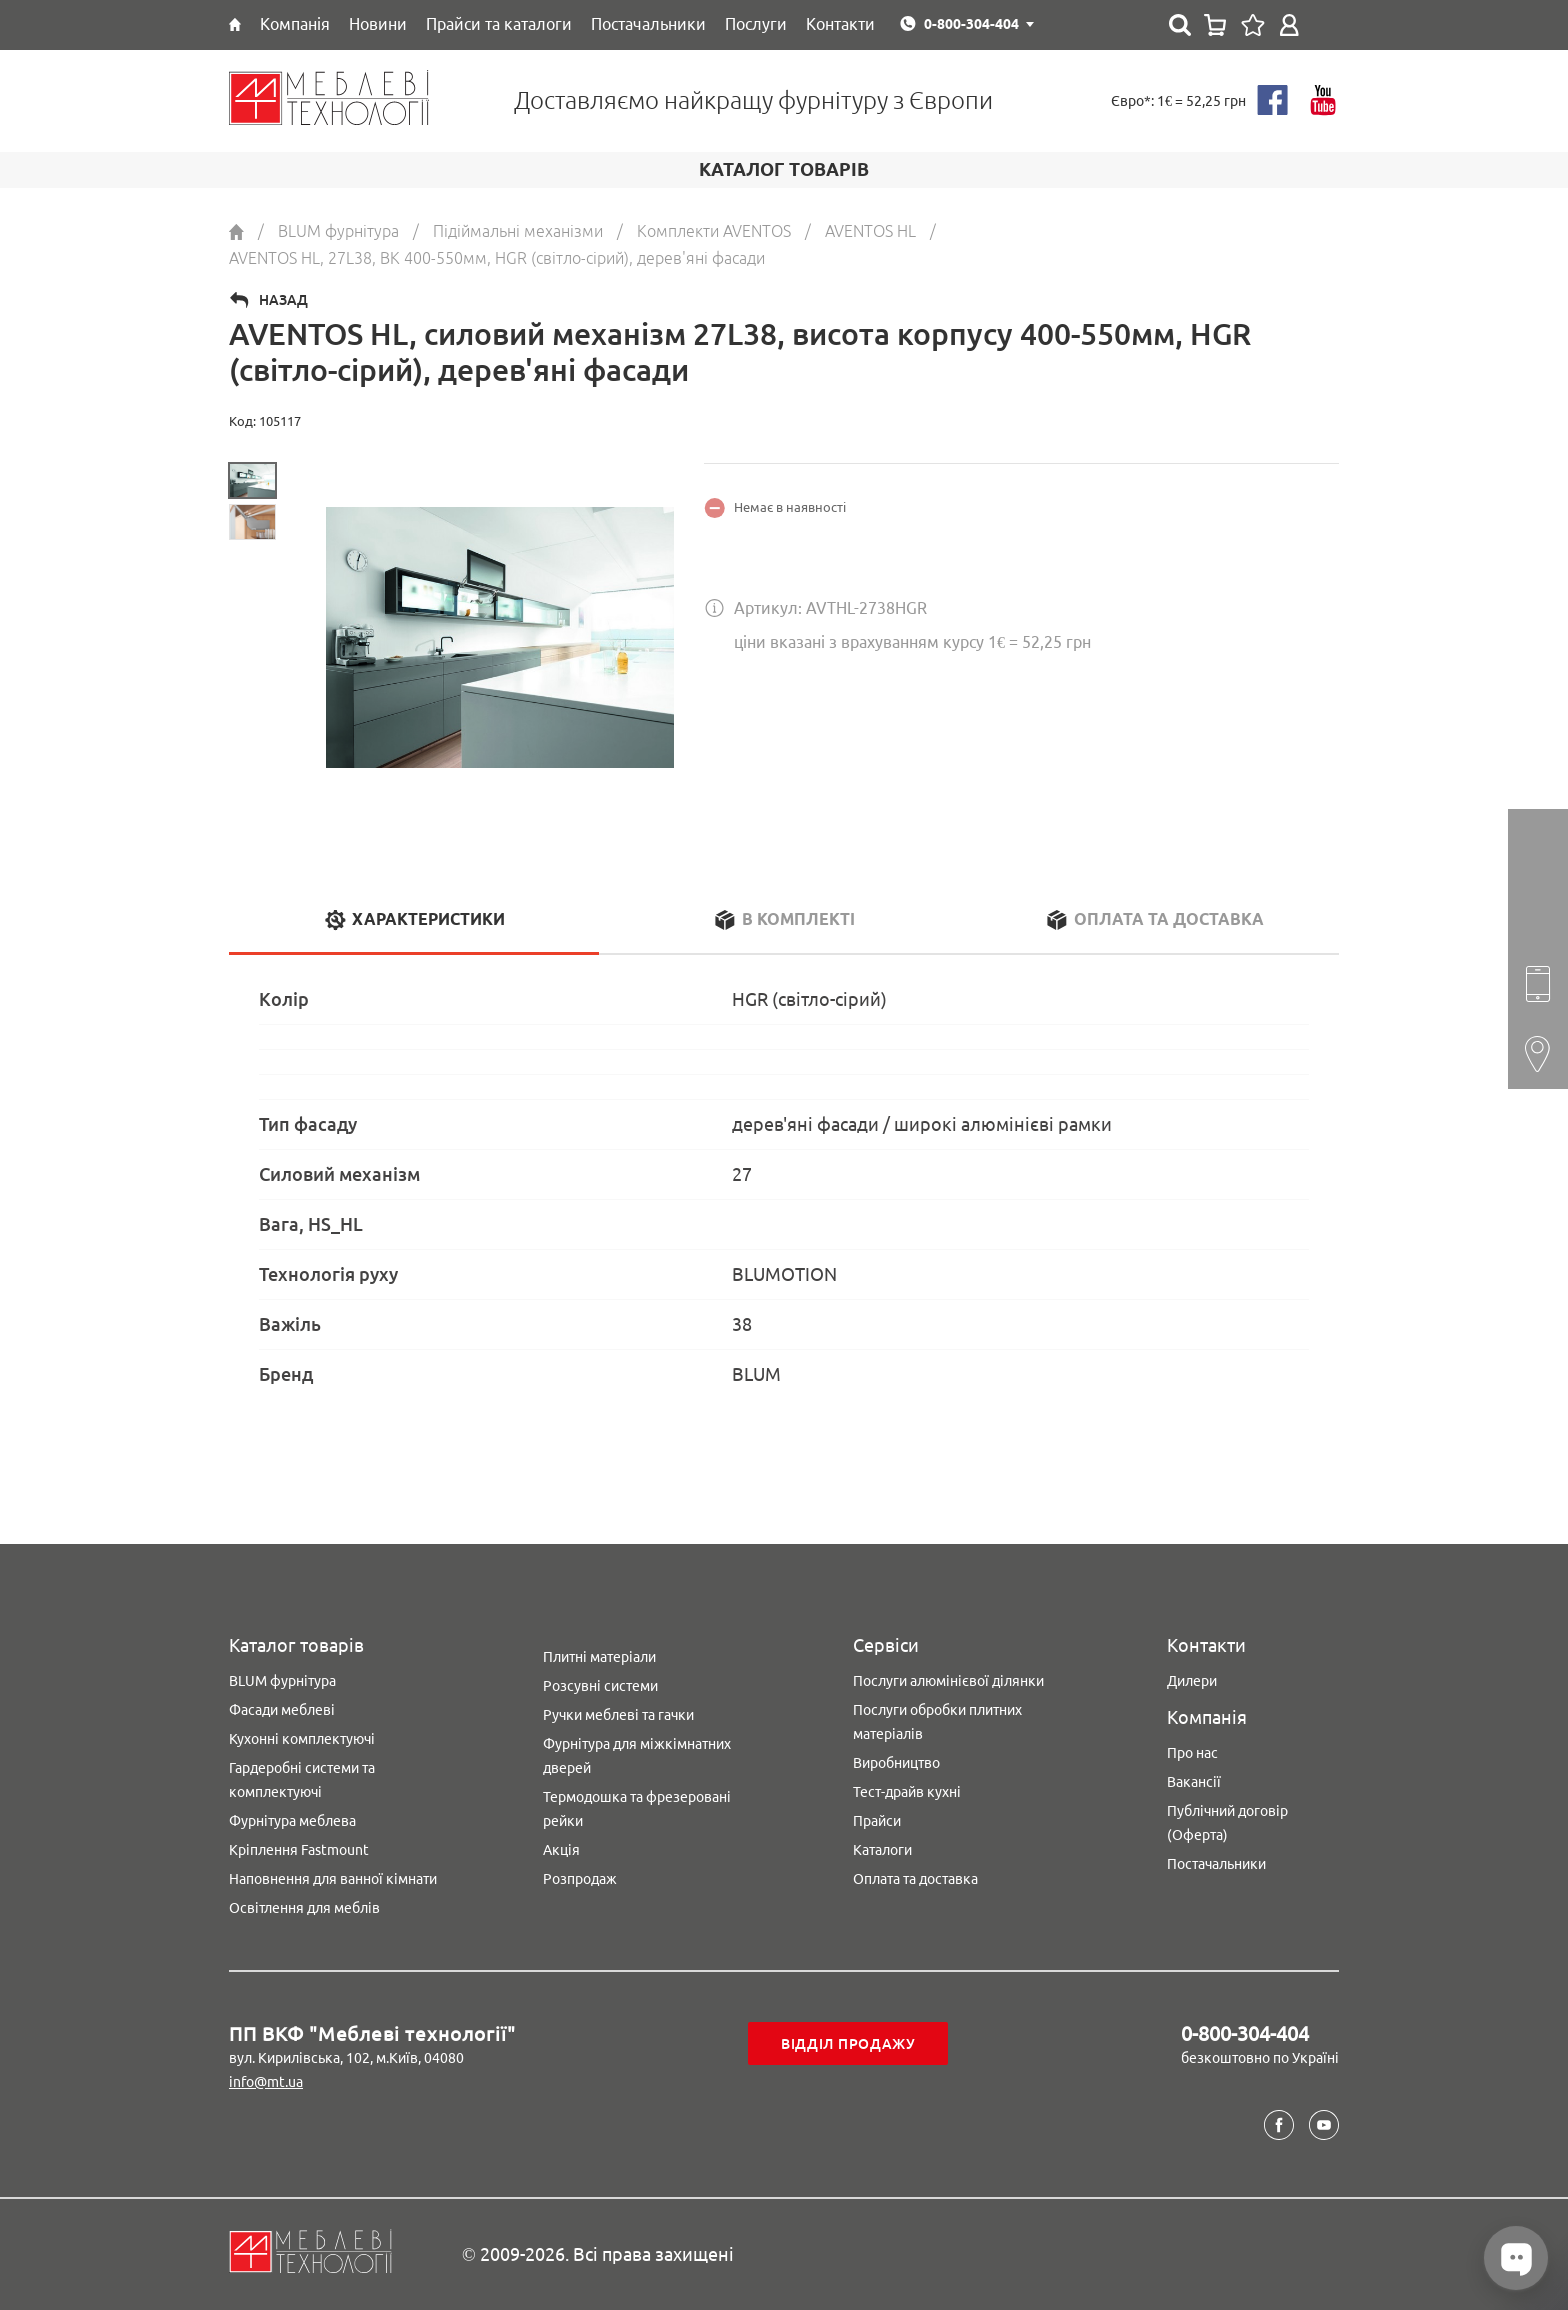 Image resolution: width=1568 pixels, height=2310 pixels. What do you see at coordinates (1192, 1753) in the screenshot?
I see `Про нас` at bounding box center [1192, 1753].